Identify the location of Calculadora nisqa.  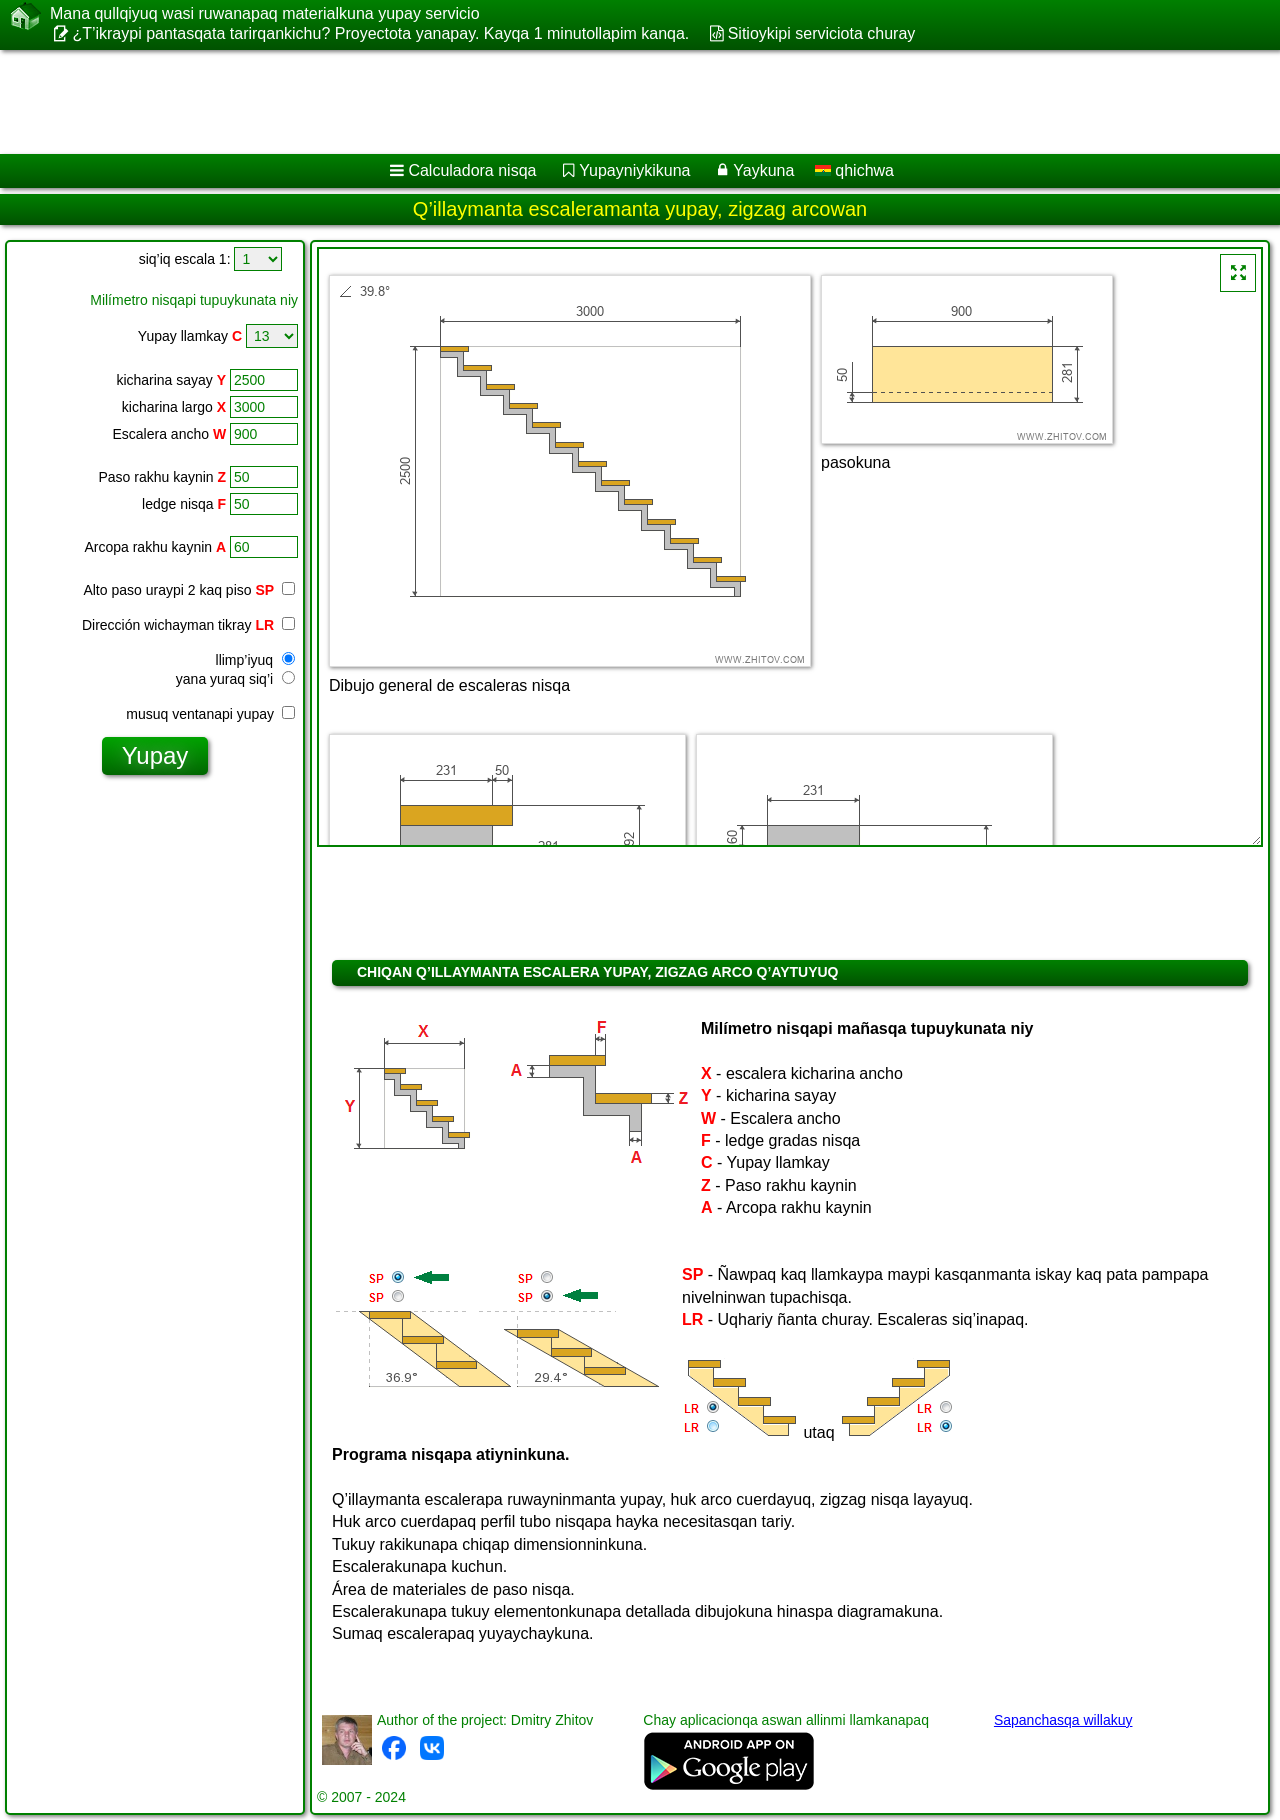
(472, 170).